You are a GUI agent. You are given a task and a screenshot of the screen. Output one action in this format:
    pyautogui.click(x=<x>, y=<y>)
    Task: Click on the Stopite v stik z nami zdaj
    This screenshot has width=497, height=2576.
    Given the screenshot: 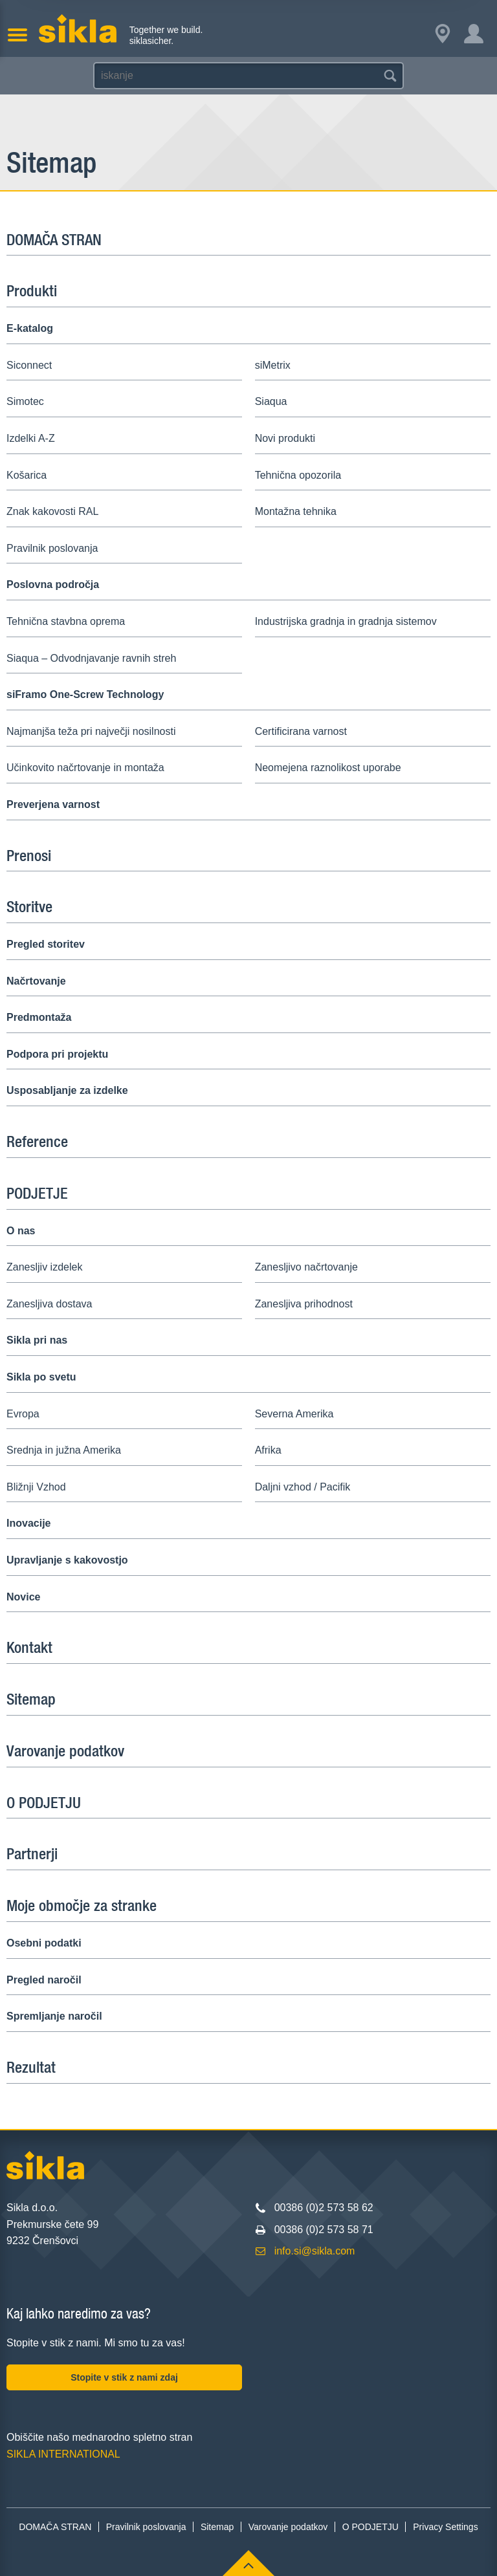 What is the action you would take?
    pyautogui.click(x=124, y=2377)
    